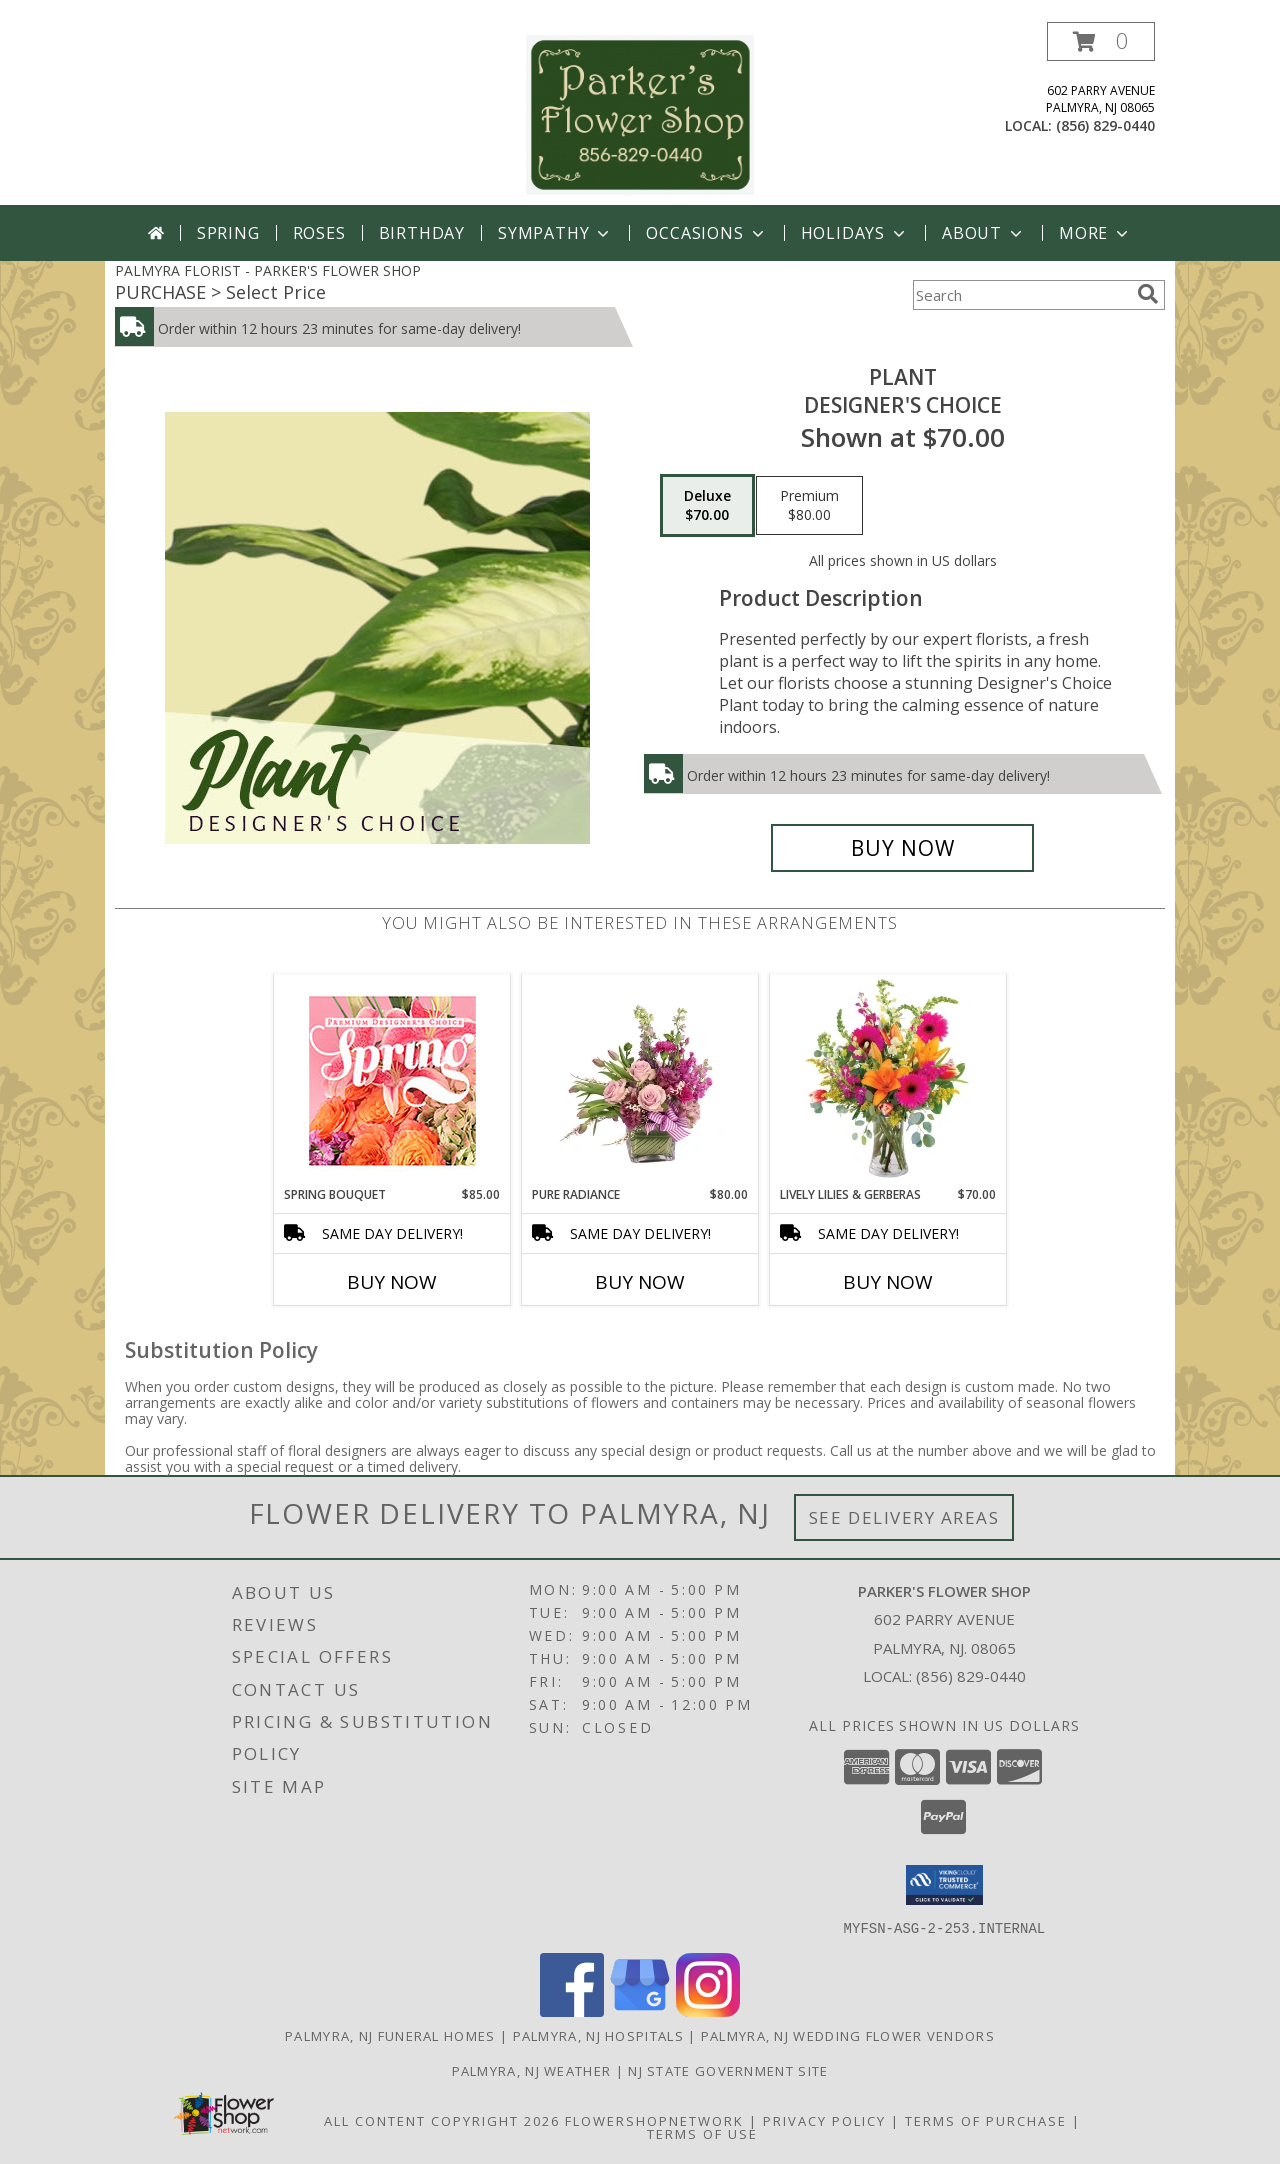 The width and height of the screenshot is (1280, 2164). I want to click on NJ State Government Site, so click(728, 2070).